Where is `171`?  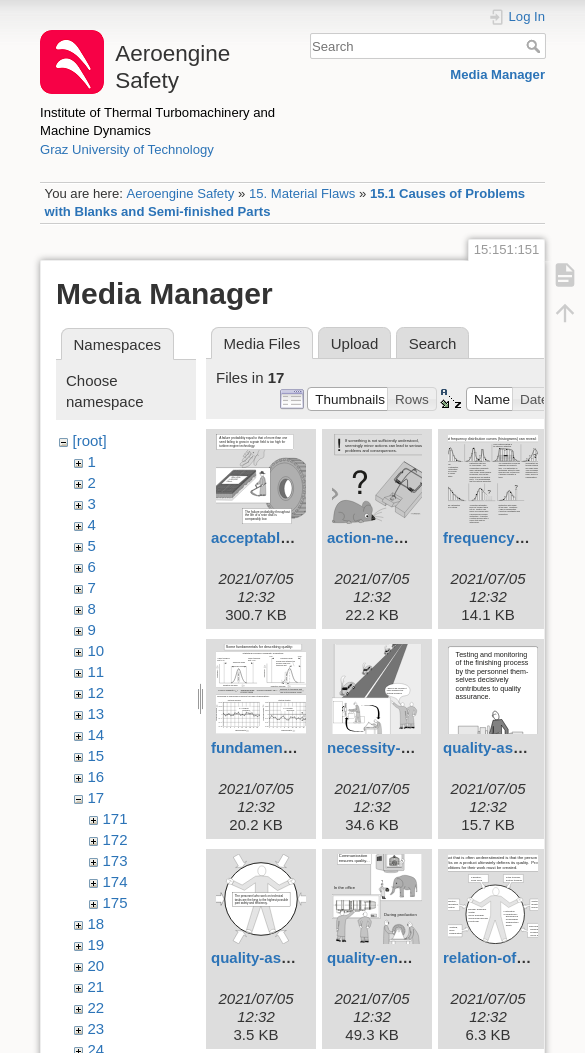
171 is located at coordinates (115, 818).